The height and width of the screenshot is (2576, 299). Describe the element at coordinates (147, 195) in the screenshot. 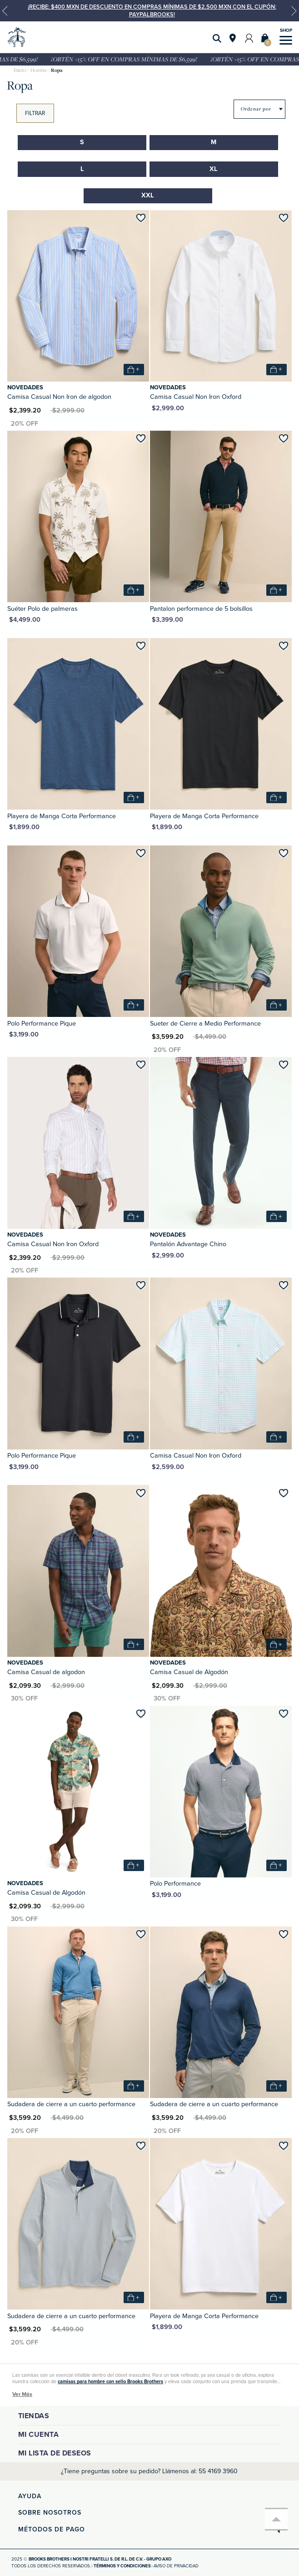

I see `XXL` at that location.